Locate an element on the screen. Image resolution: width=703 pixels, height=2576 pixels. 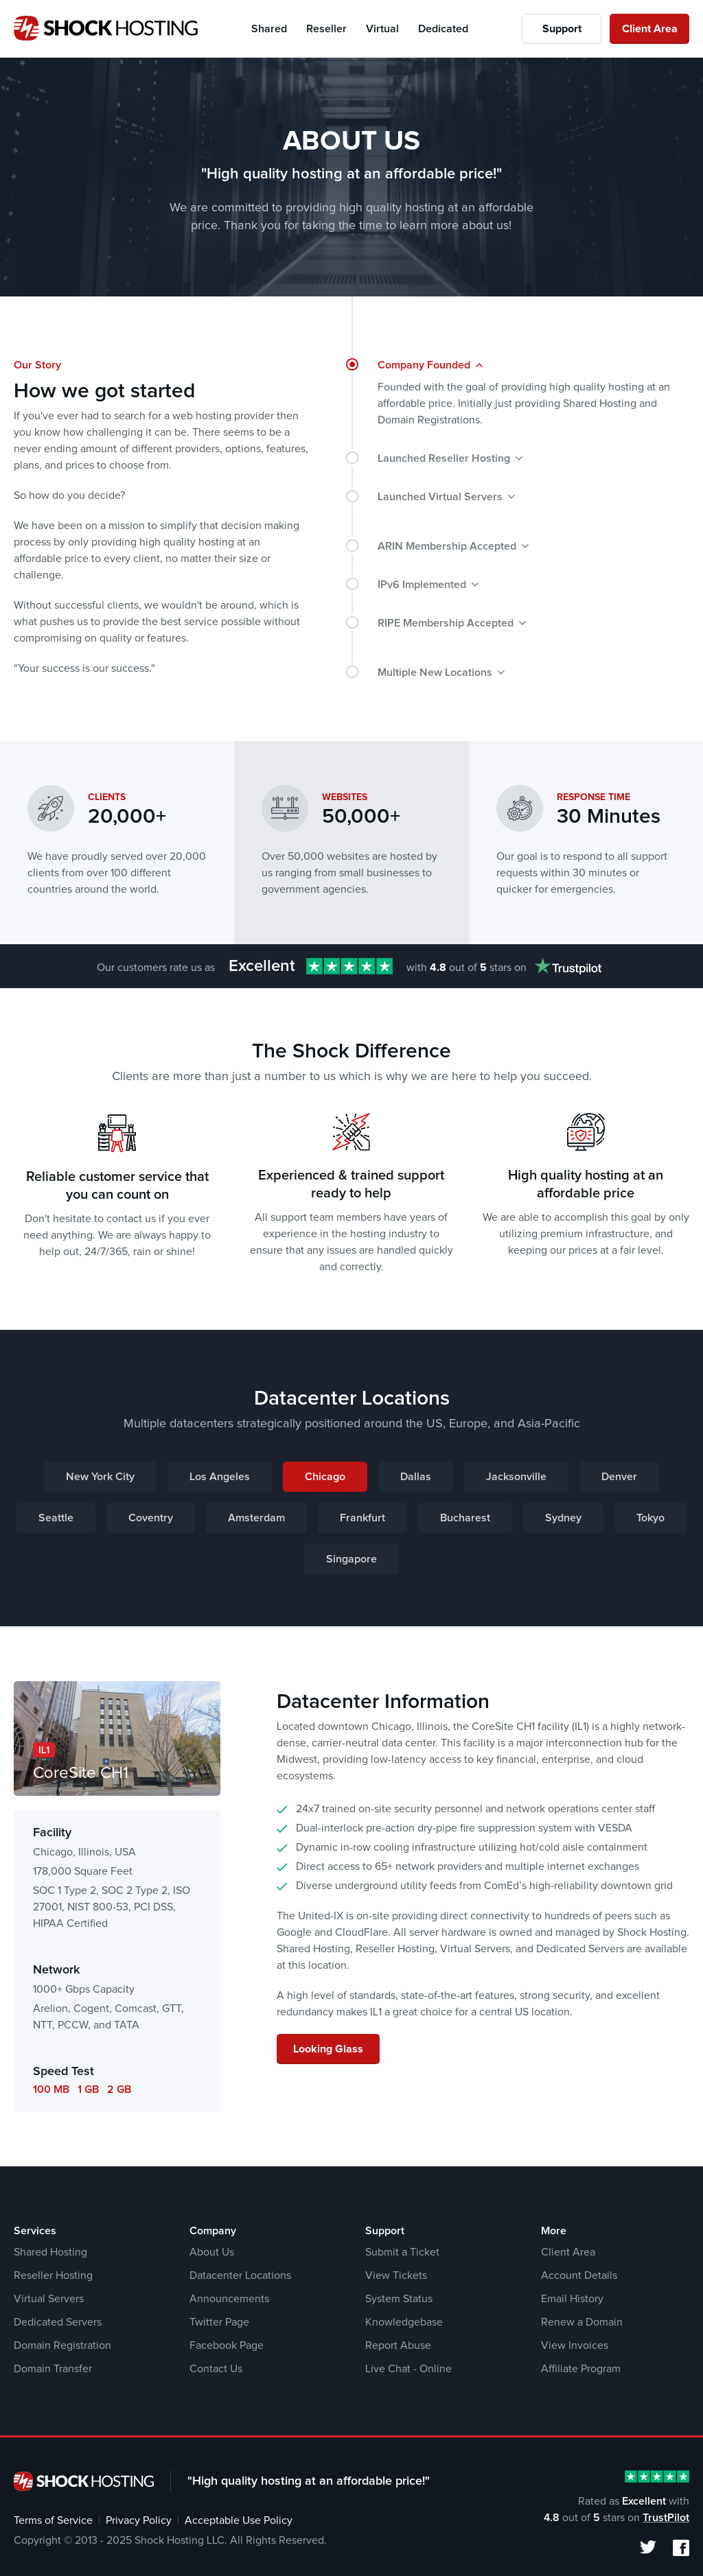
Live Chat - Online is located at coordinates (408, 2368).